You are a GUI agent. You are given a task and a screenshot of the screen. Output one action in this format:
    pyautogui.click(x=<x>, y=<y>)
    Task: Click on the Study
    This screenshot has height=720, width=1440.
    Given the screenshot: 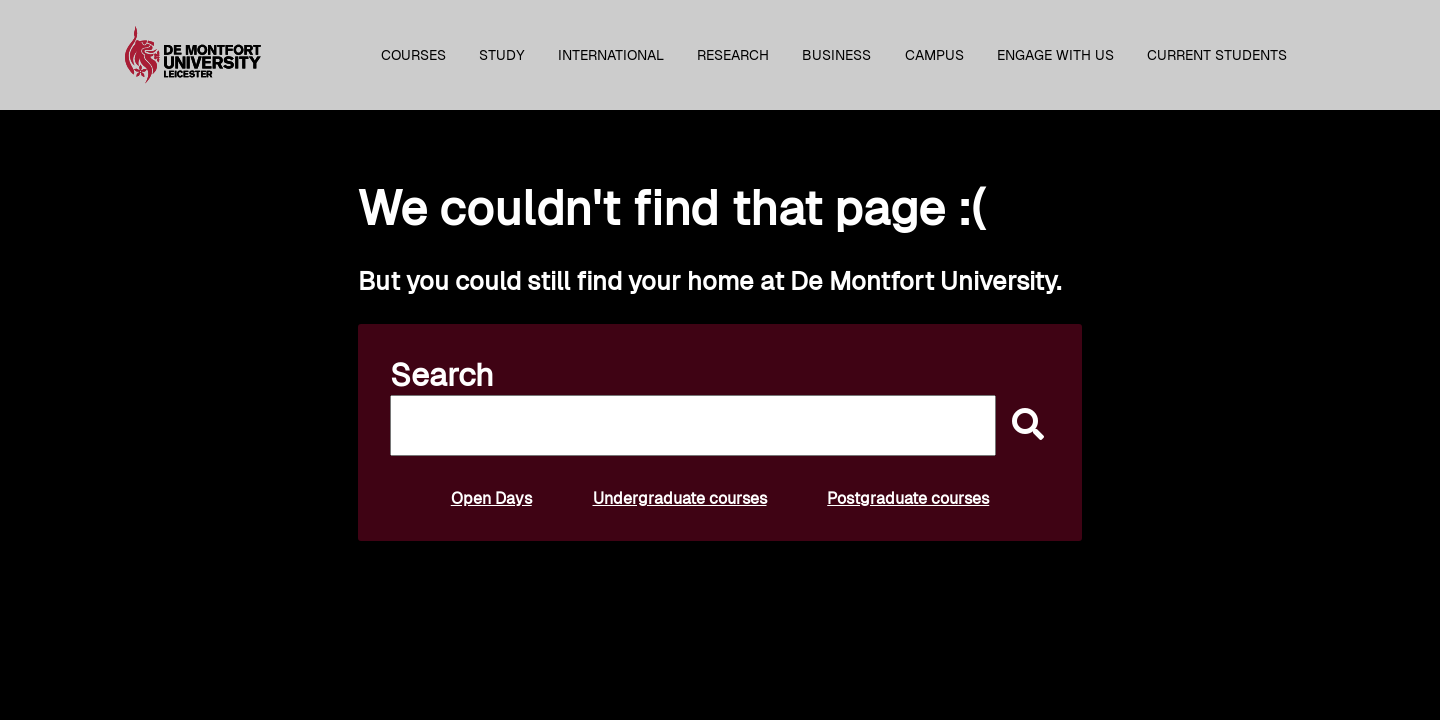 What is the action you would take?
    pyautogui.click(x=502, y=55)
    